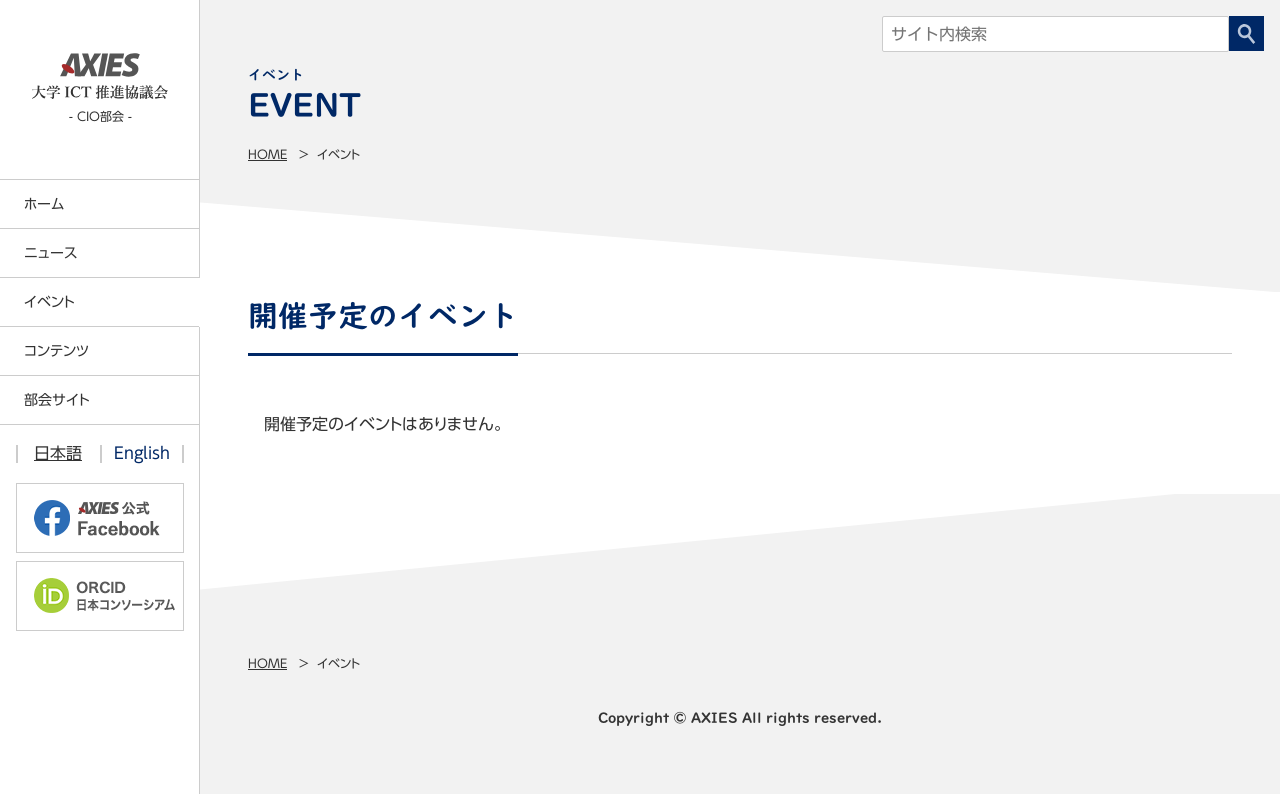 This screenshot has width=1280, height=794. Describe the element at coordinates (267, 154) in the screenshot. I see `Home` at that location.